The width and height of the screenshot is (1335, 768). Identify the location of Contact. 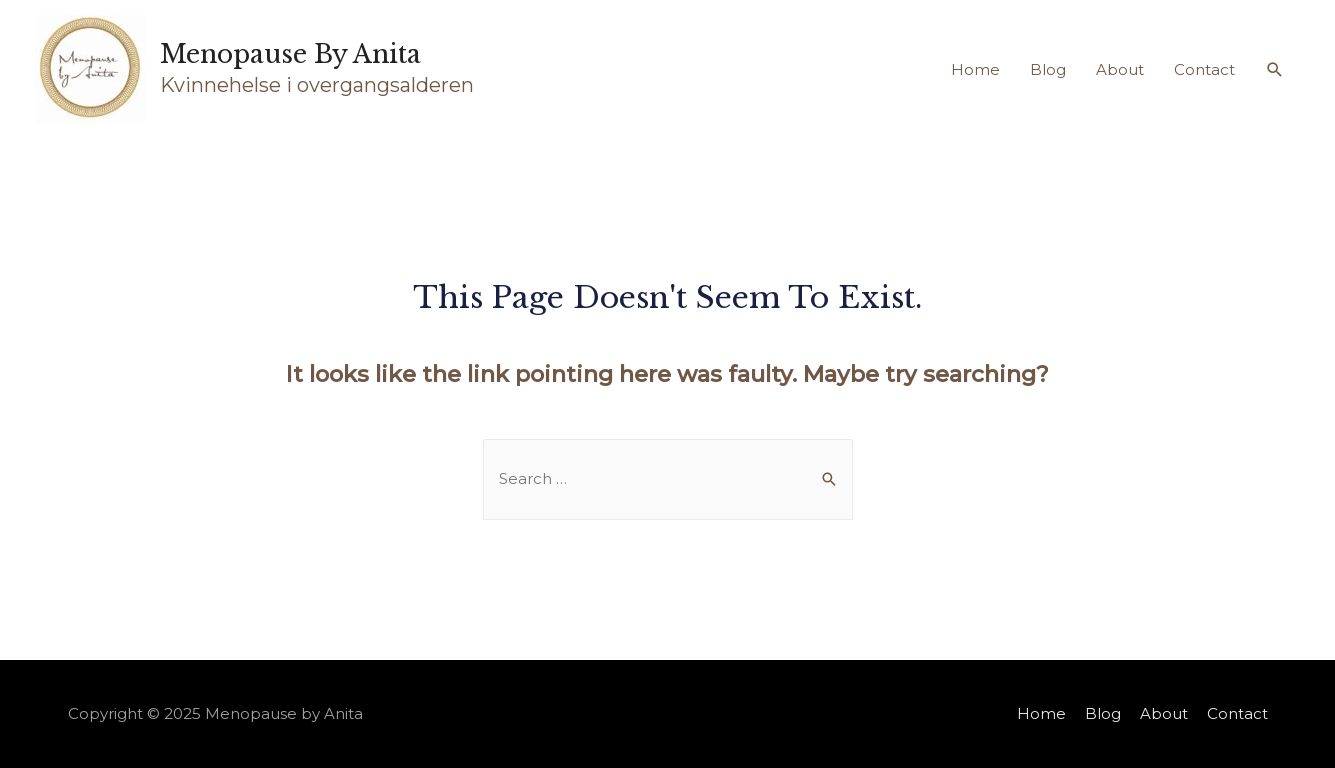
(1204, 69).